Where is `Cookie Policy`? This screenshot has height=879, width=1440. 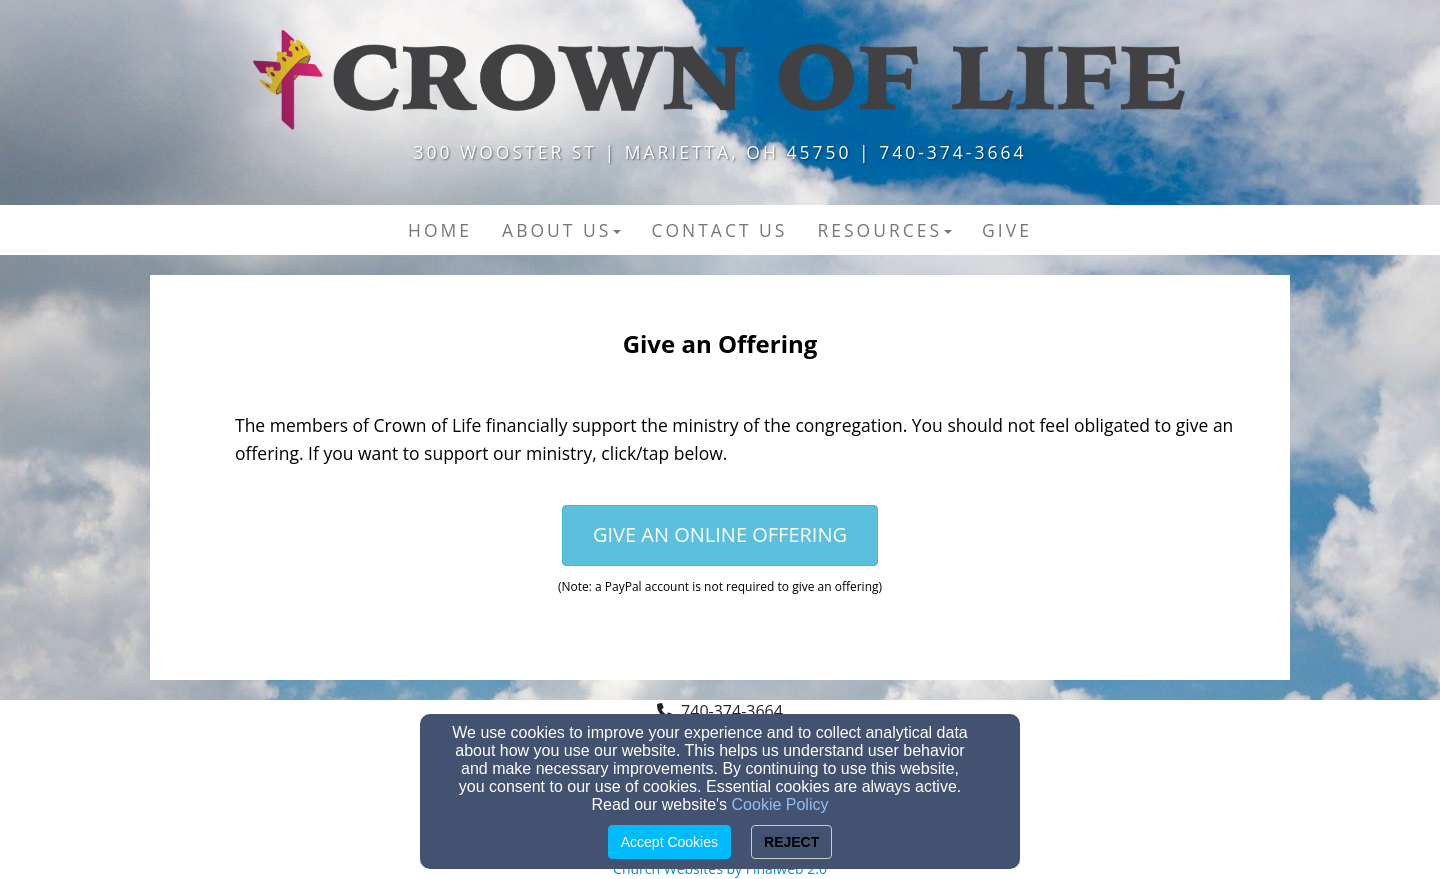
Cookie Policy is located at coordinates (780, 804).